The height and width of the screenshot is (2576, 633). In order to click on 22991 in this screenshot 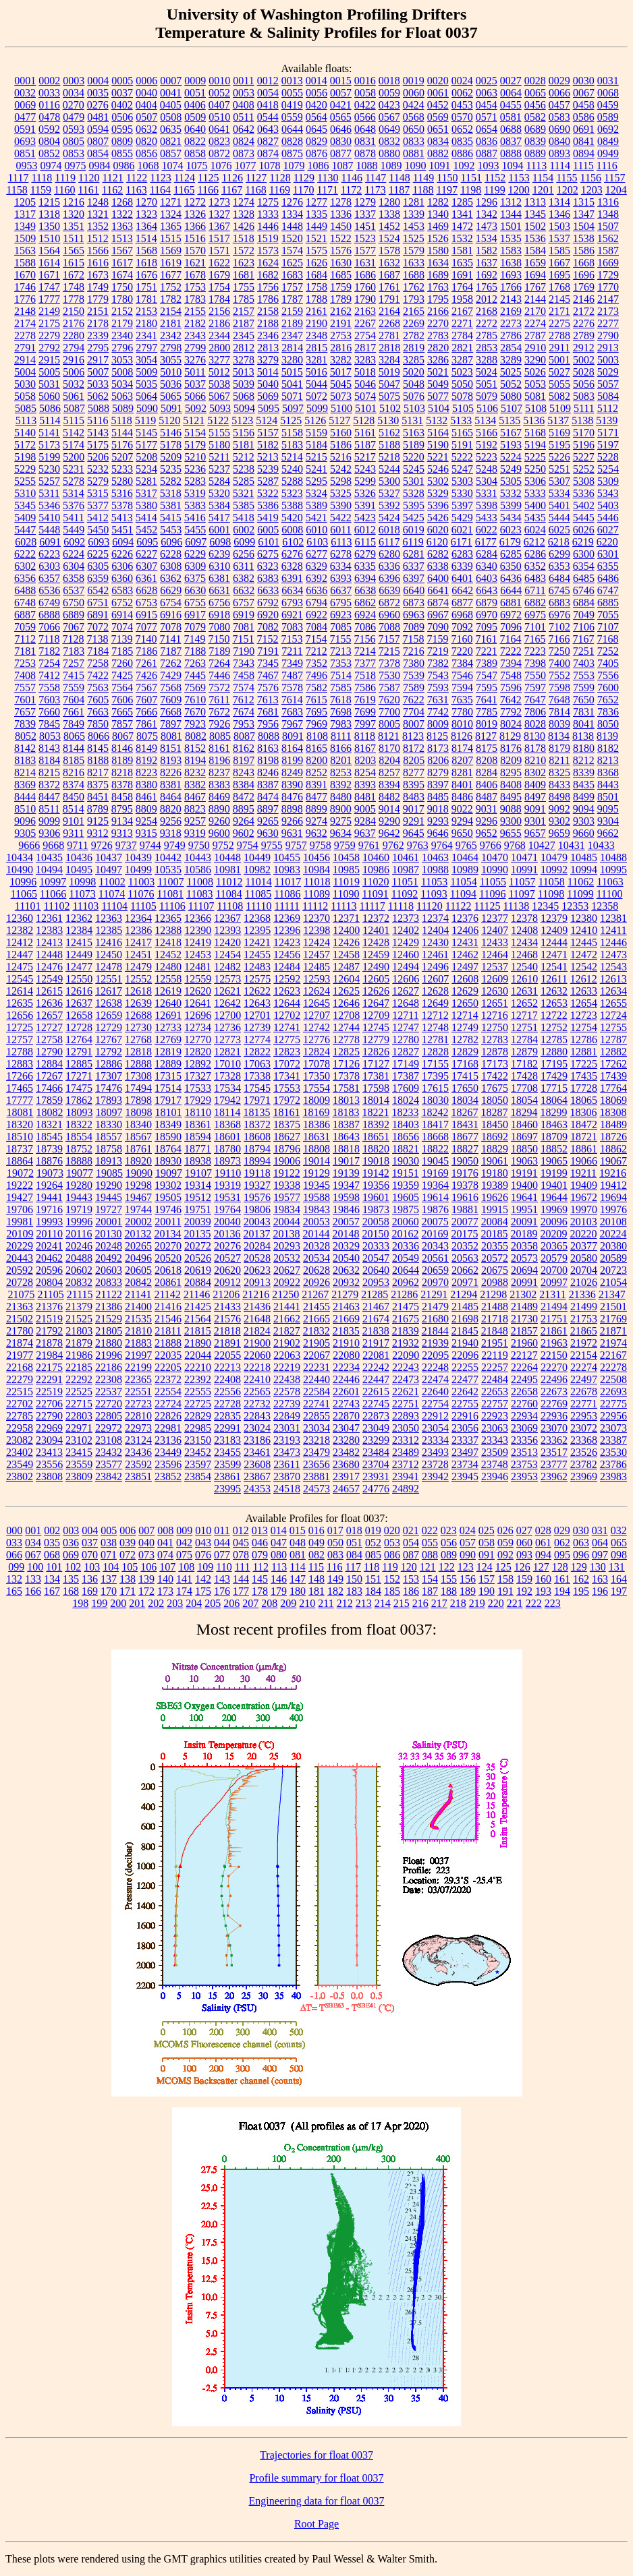, I will do `click(227, 1428)`.